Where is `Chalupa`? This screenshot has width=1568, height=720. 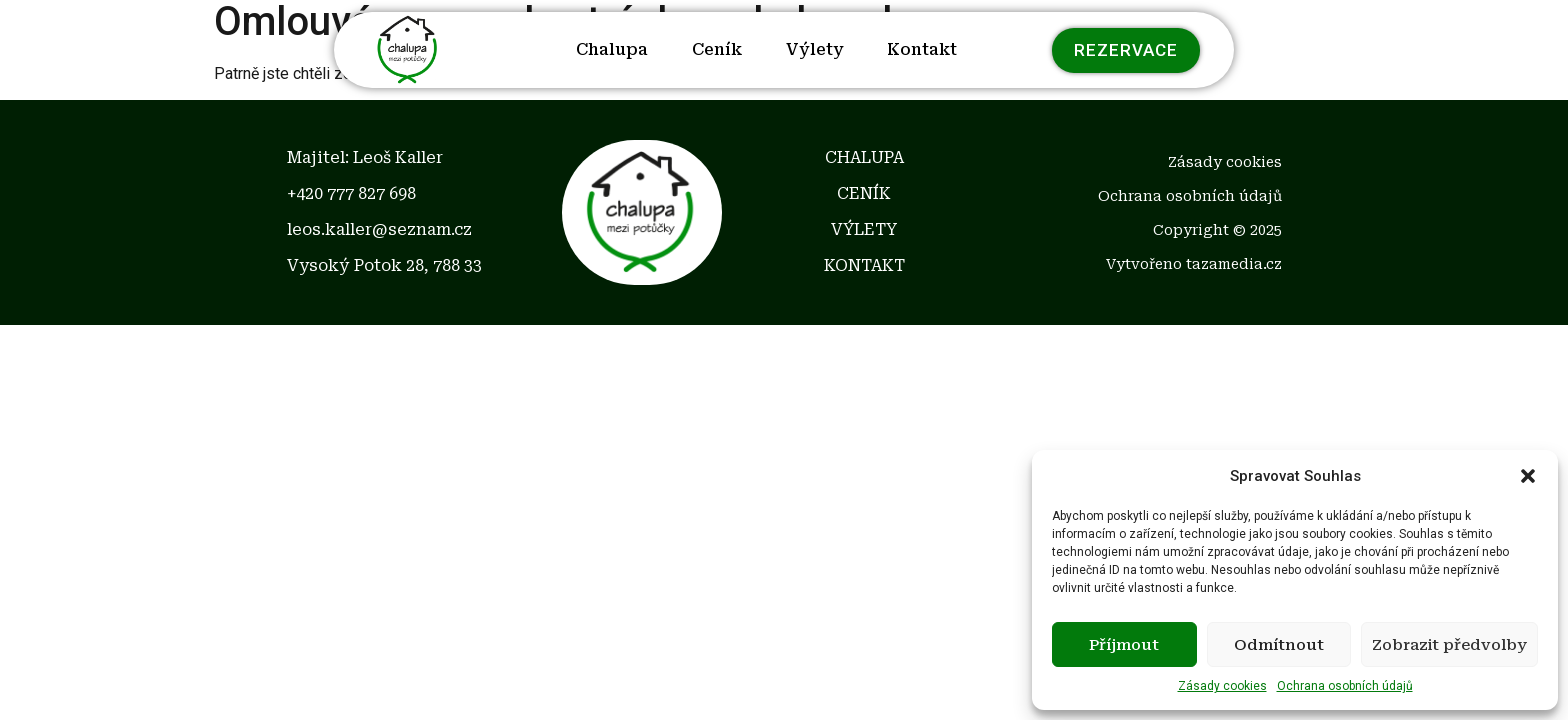
Chalupa is located at coordinates (612, 49).